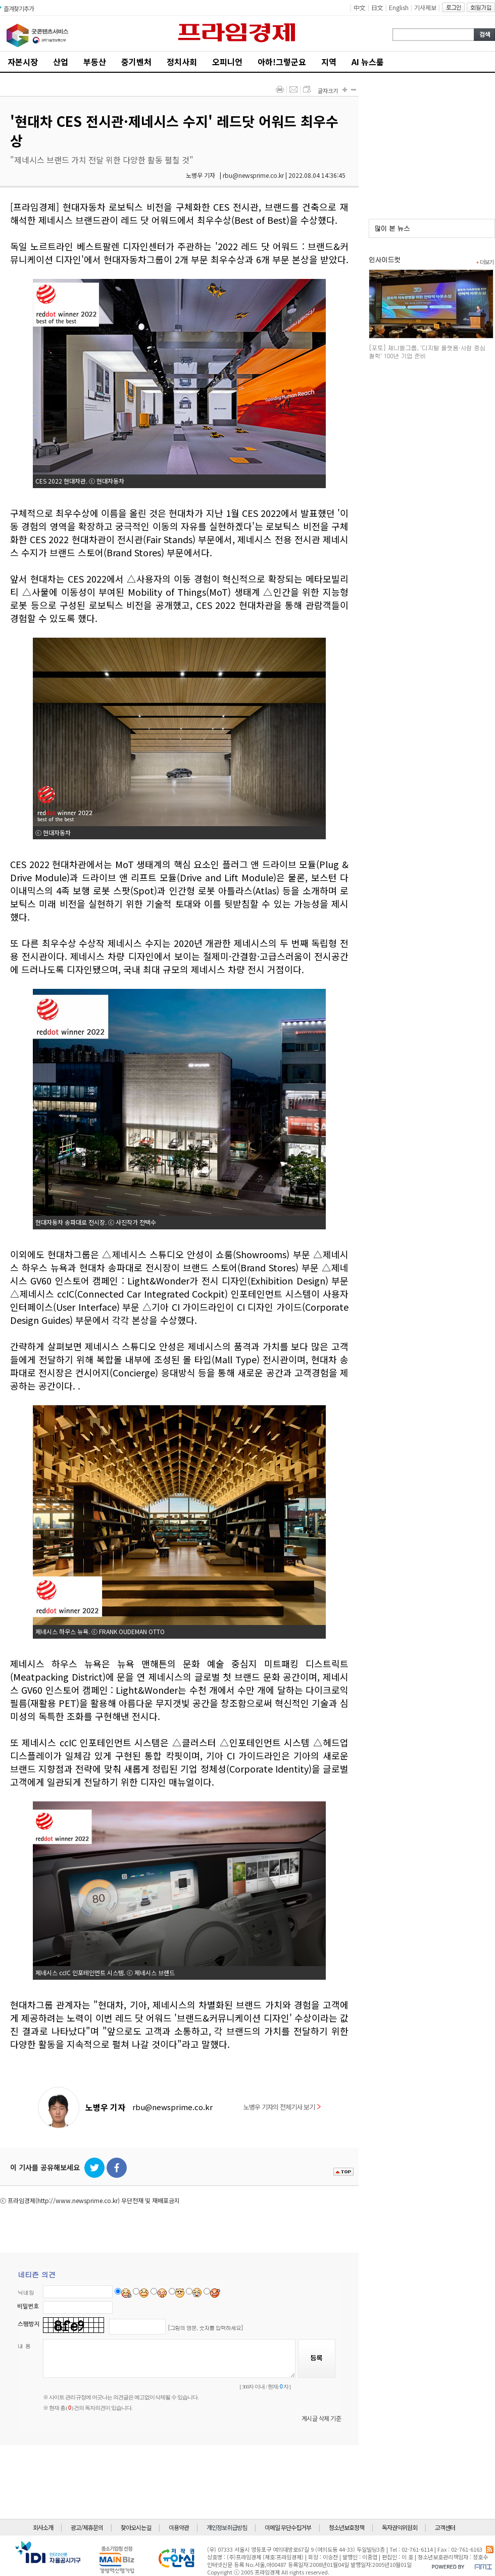 This screenshot has height=2576, width=495. Describe the element at coordinates (23, 62) in the screenshot. I see `자본시장` at that location.